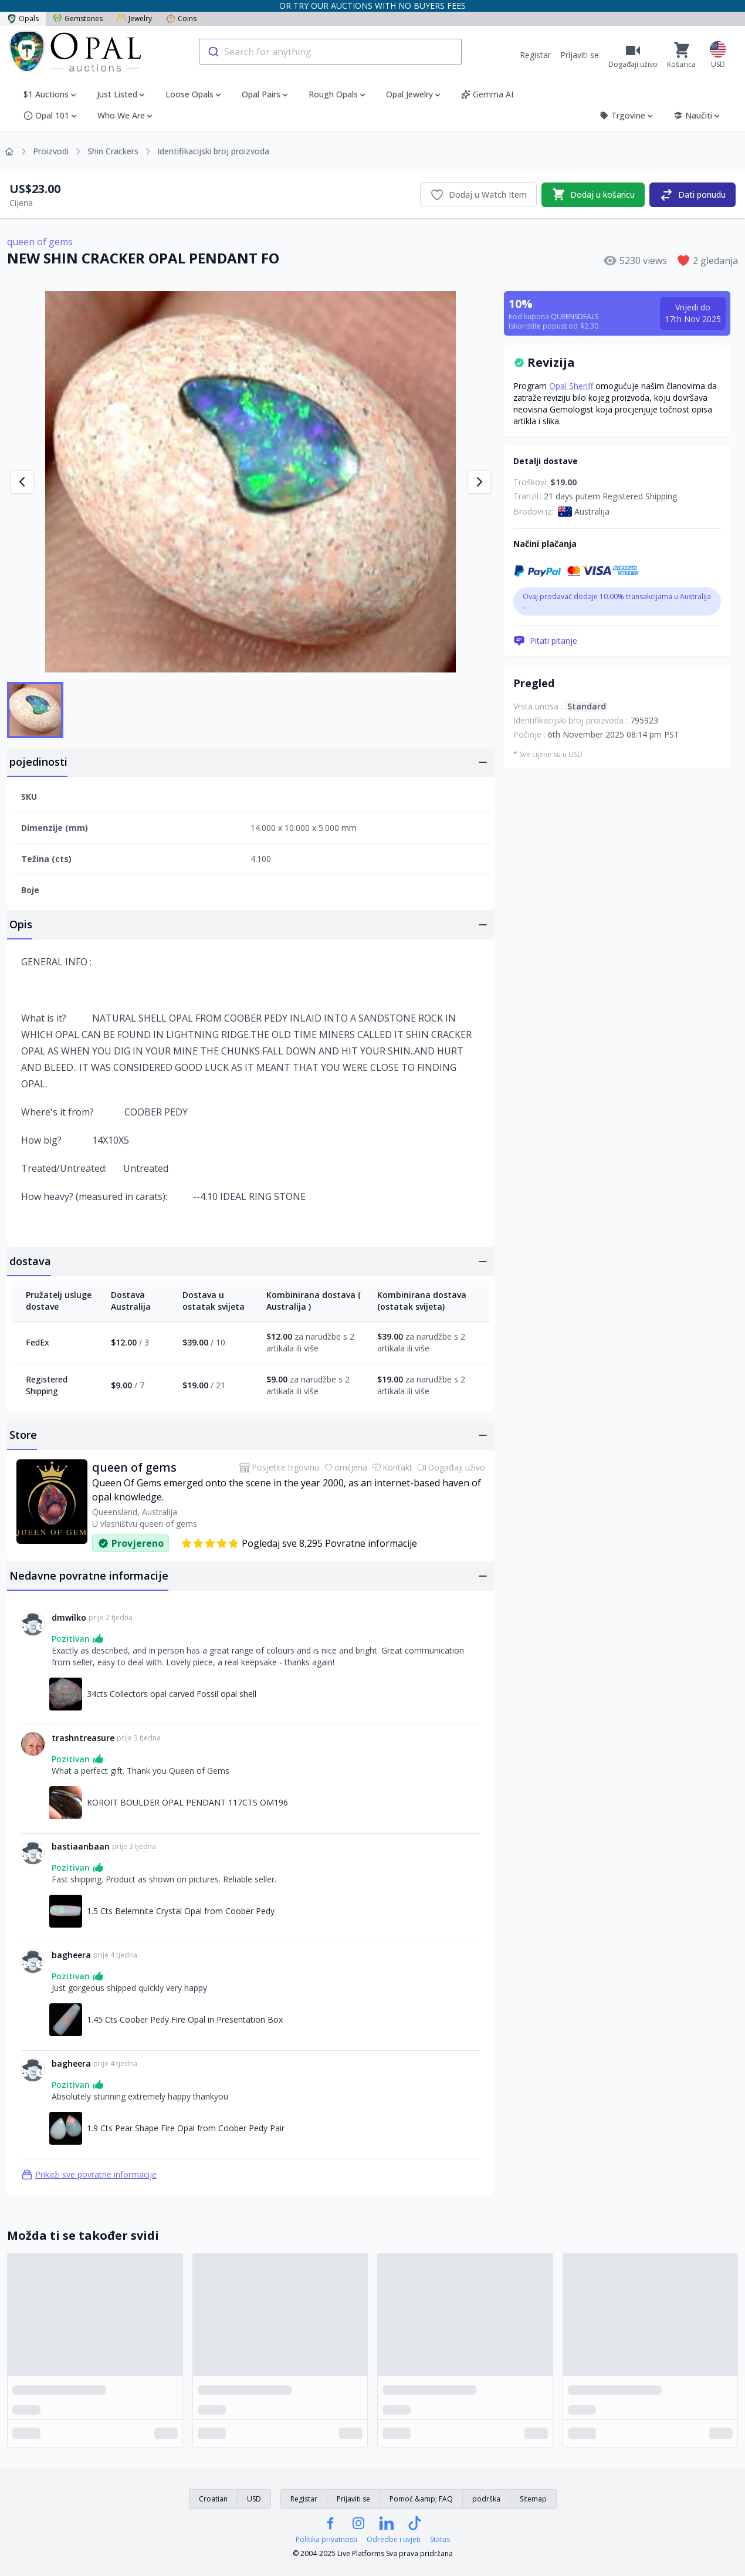 This screenshot has width=745, height=2576. I want to click on Opal Sheriff, so click(571, 385).